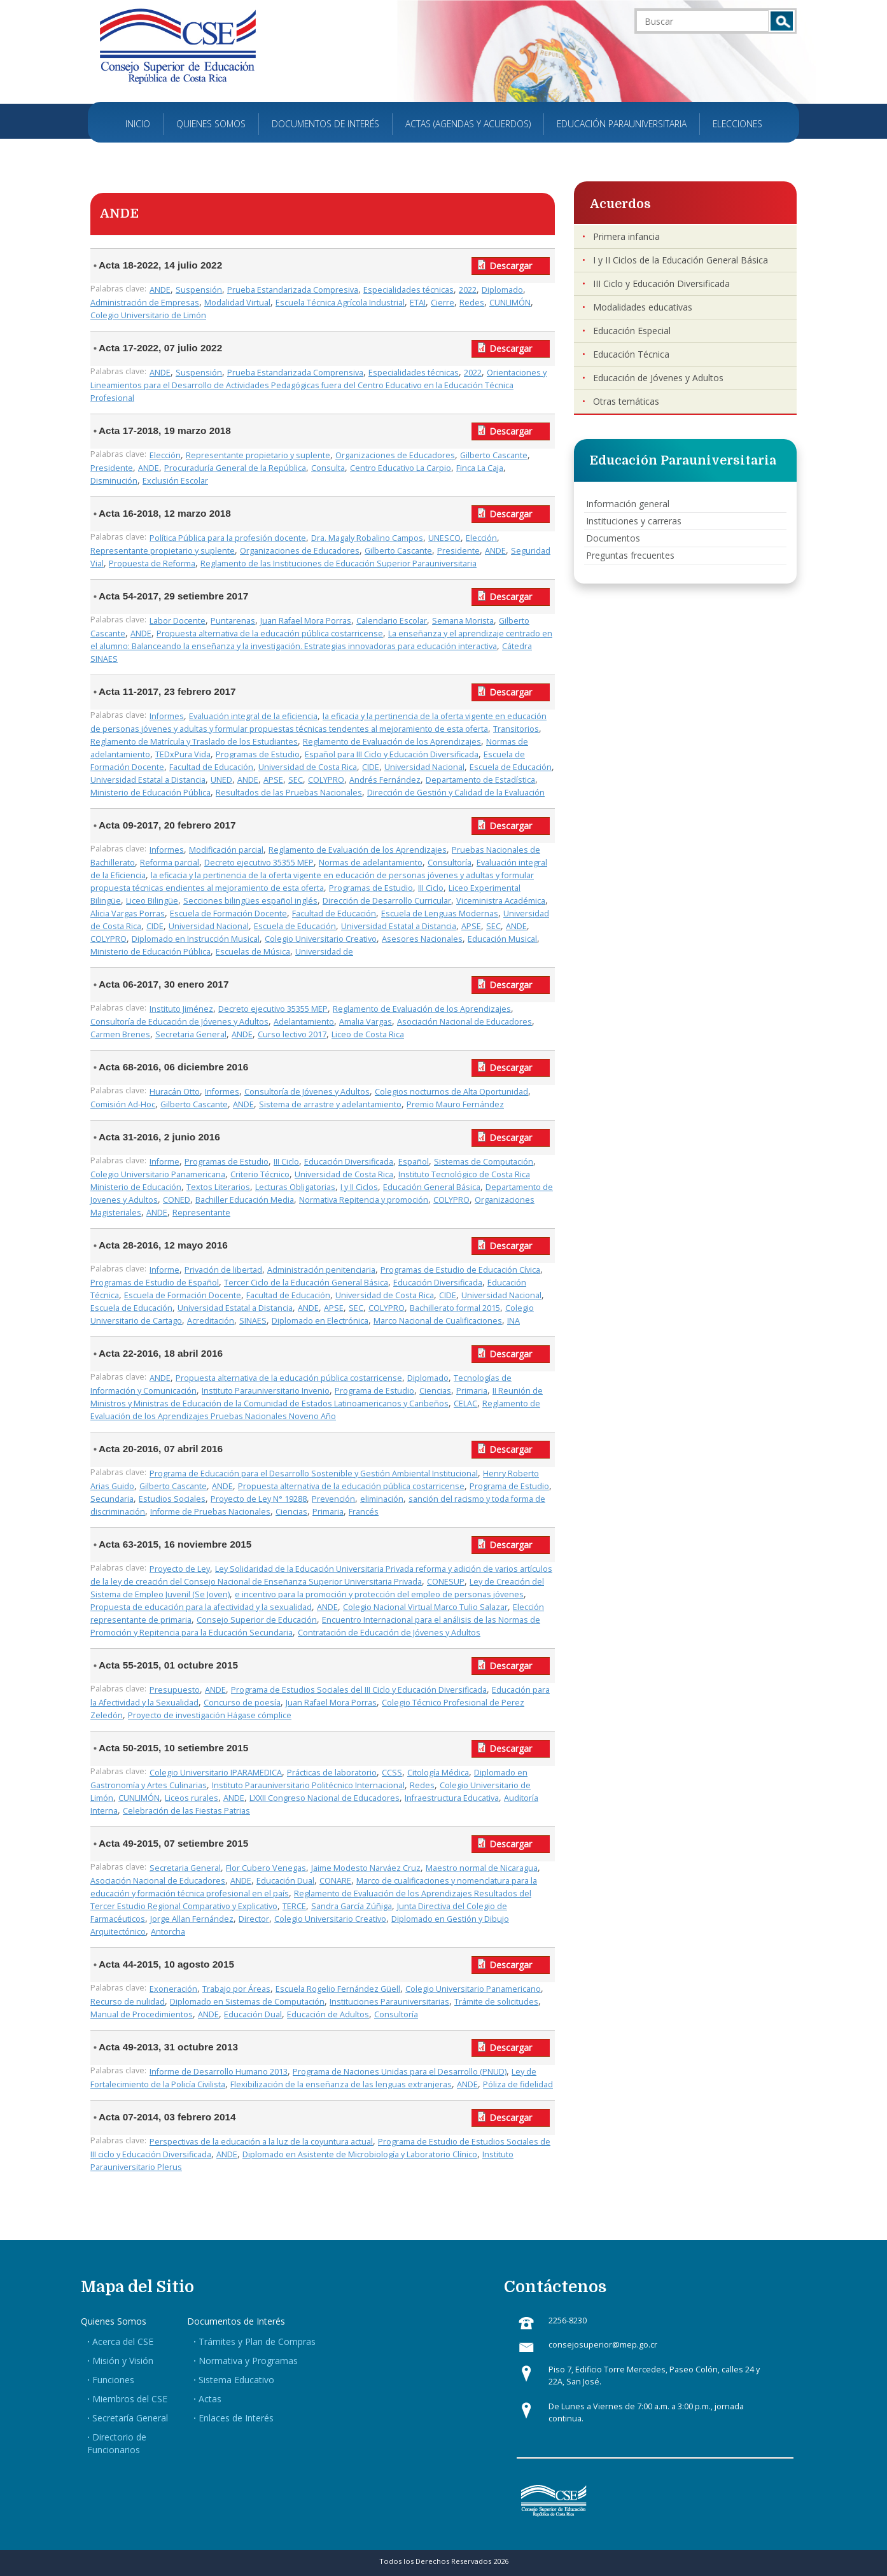 This screenshot has width=887, height=2576. Describe the element at coordinates (176, 1199) in the screenshot. I see `CONED` at that location.